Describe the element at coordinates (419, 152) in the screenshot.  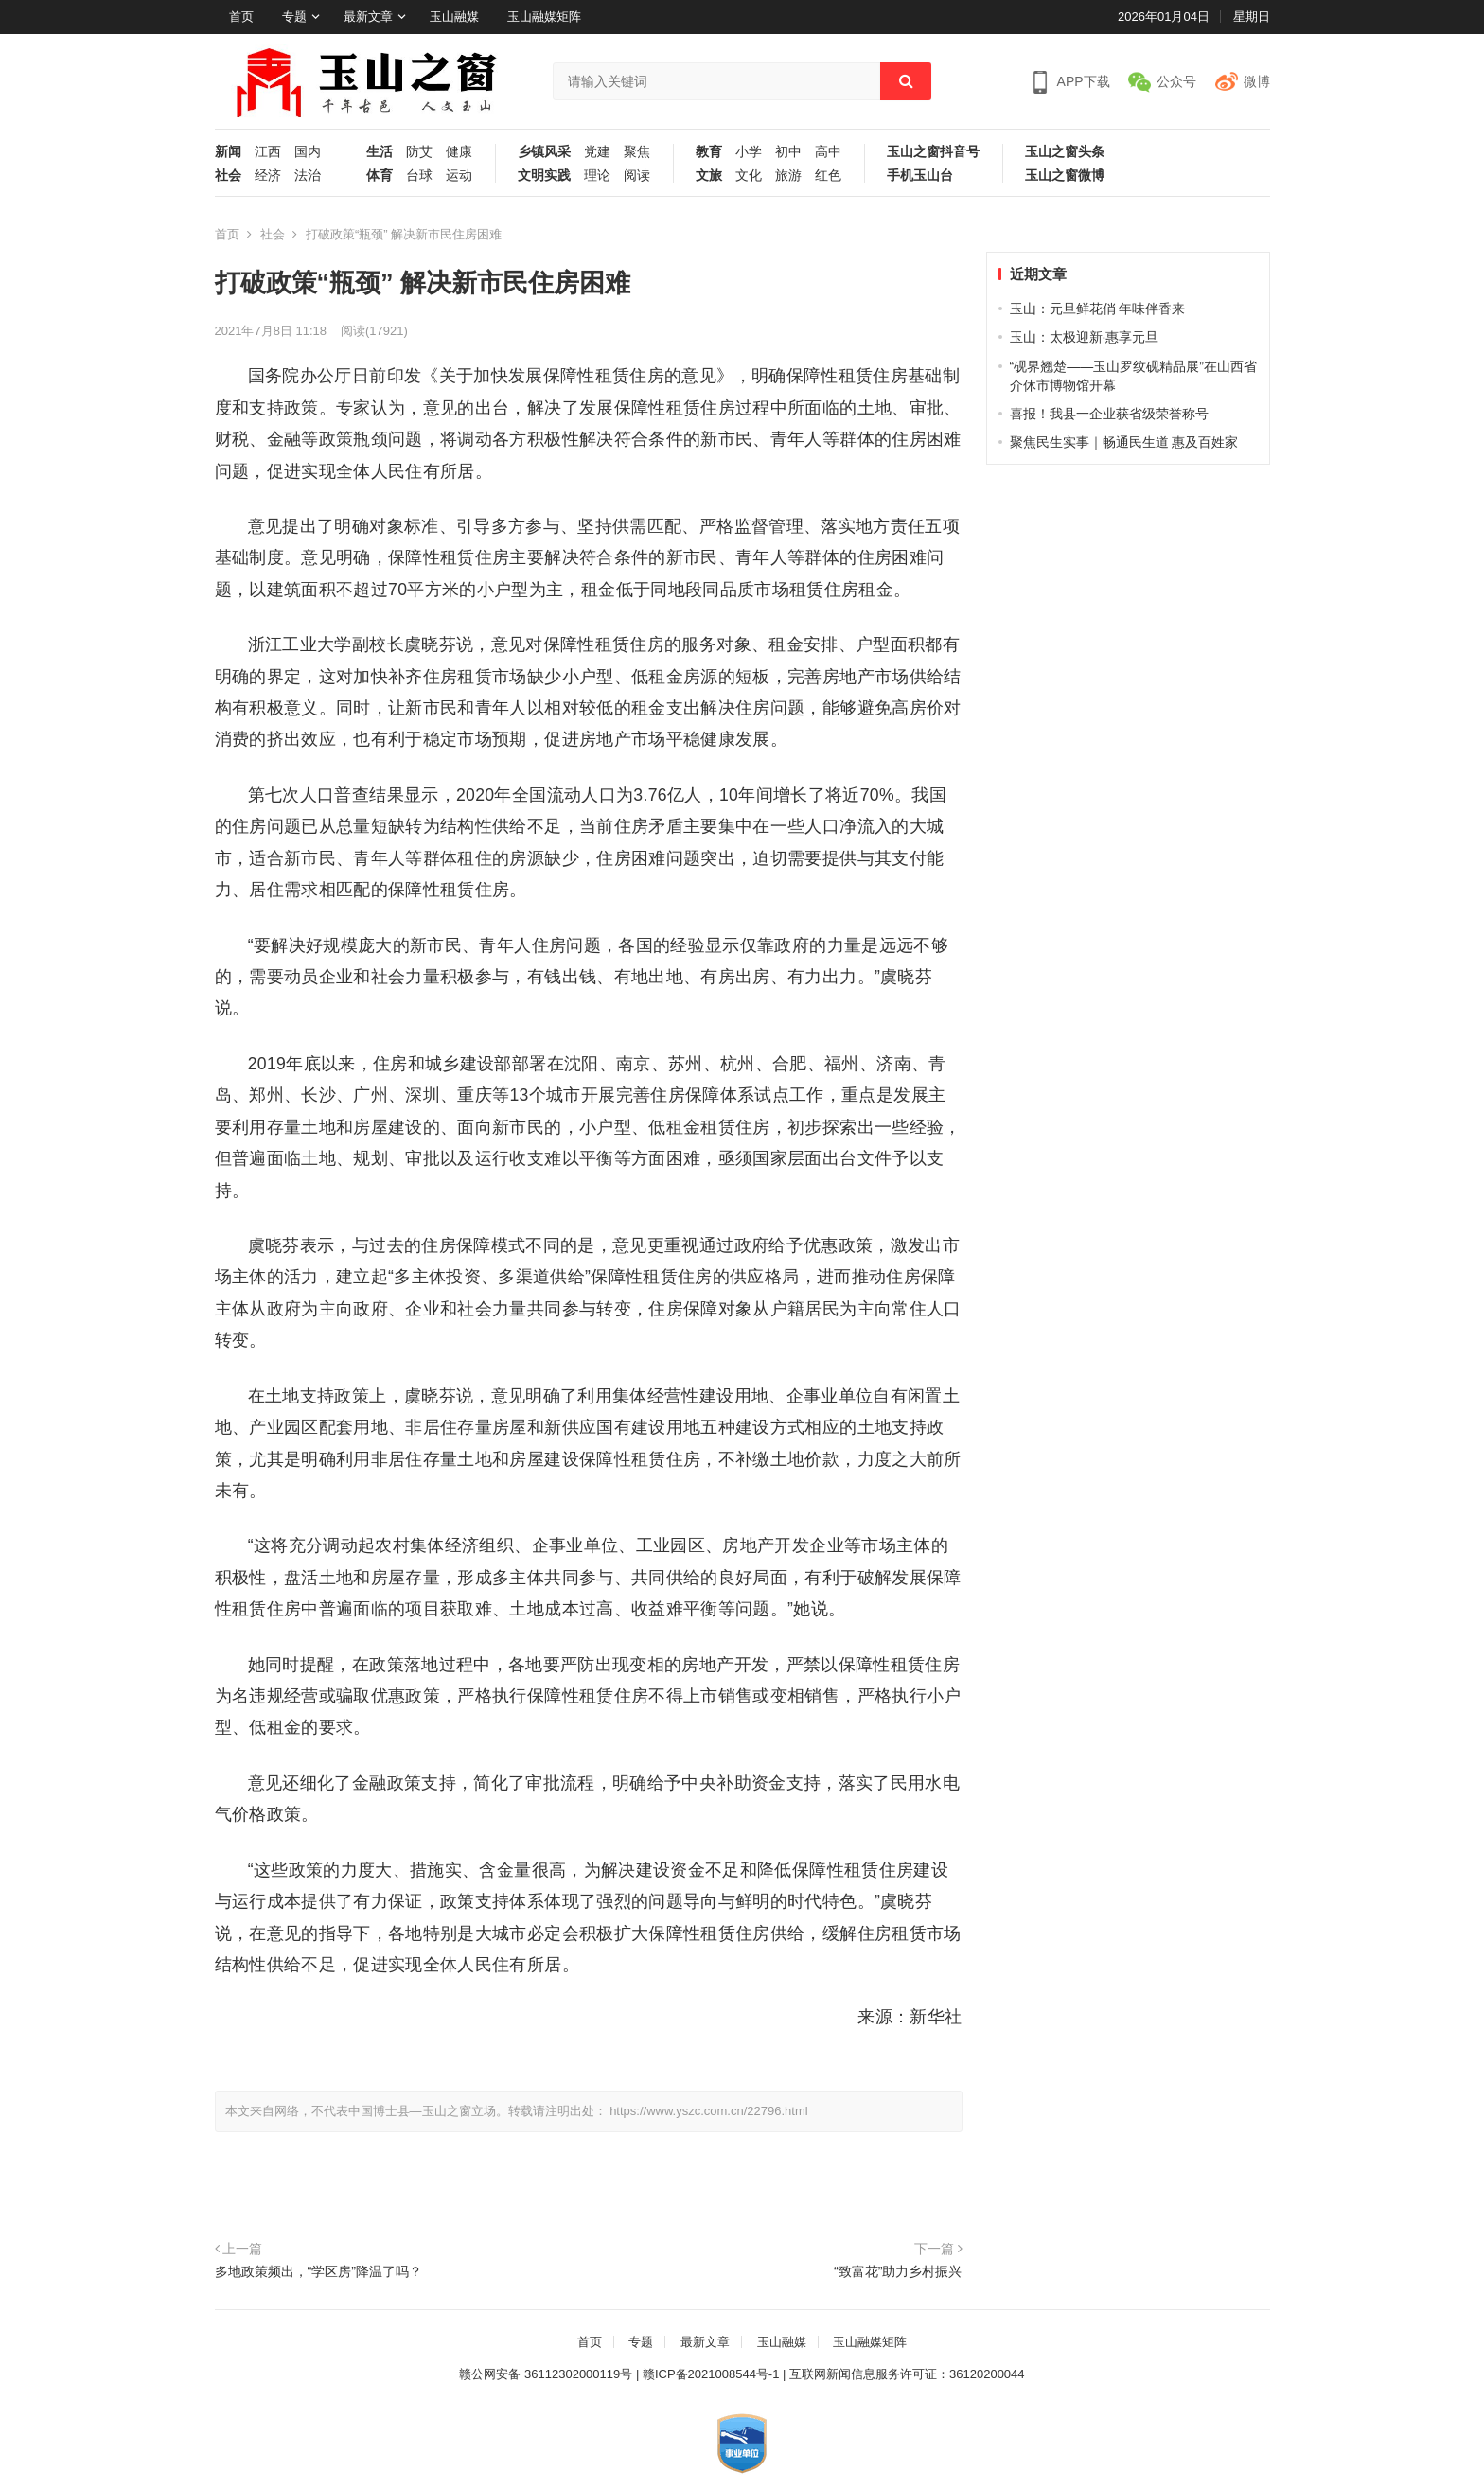
I see `防艾` at that location.